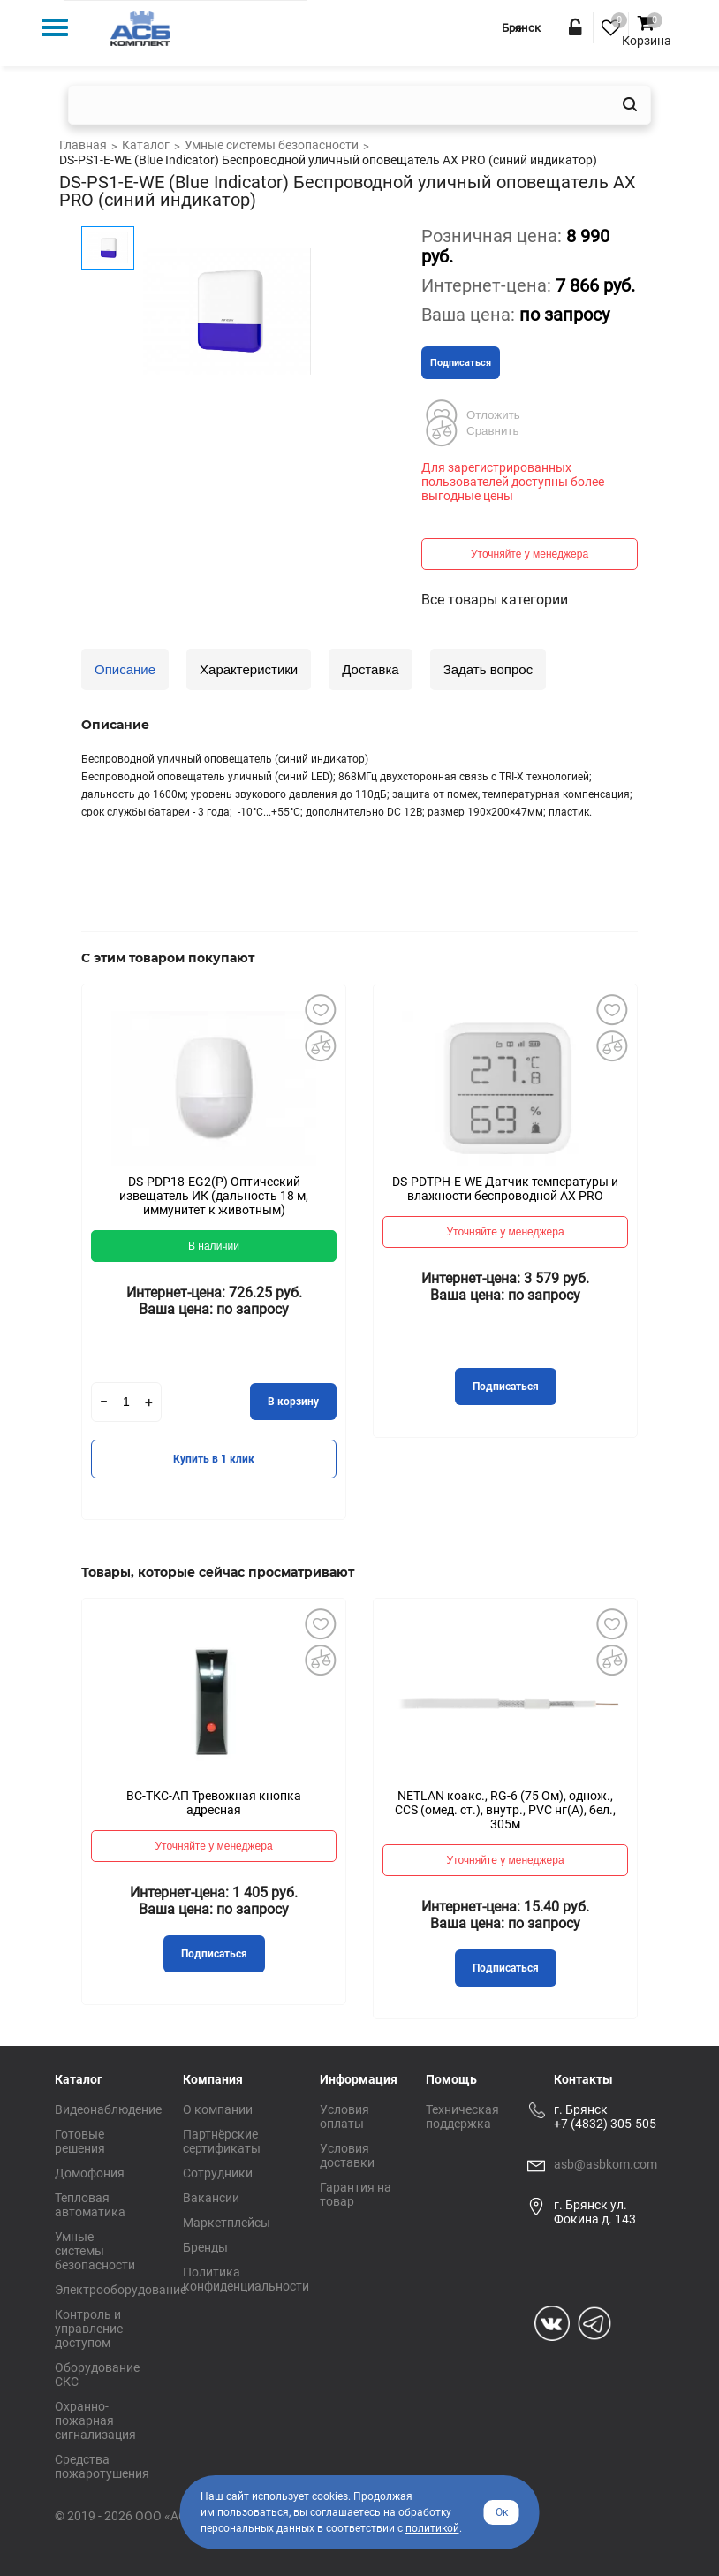  I want to click on Задать вопрос, so click(488, 669).